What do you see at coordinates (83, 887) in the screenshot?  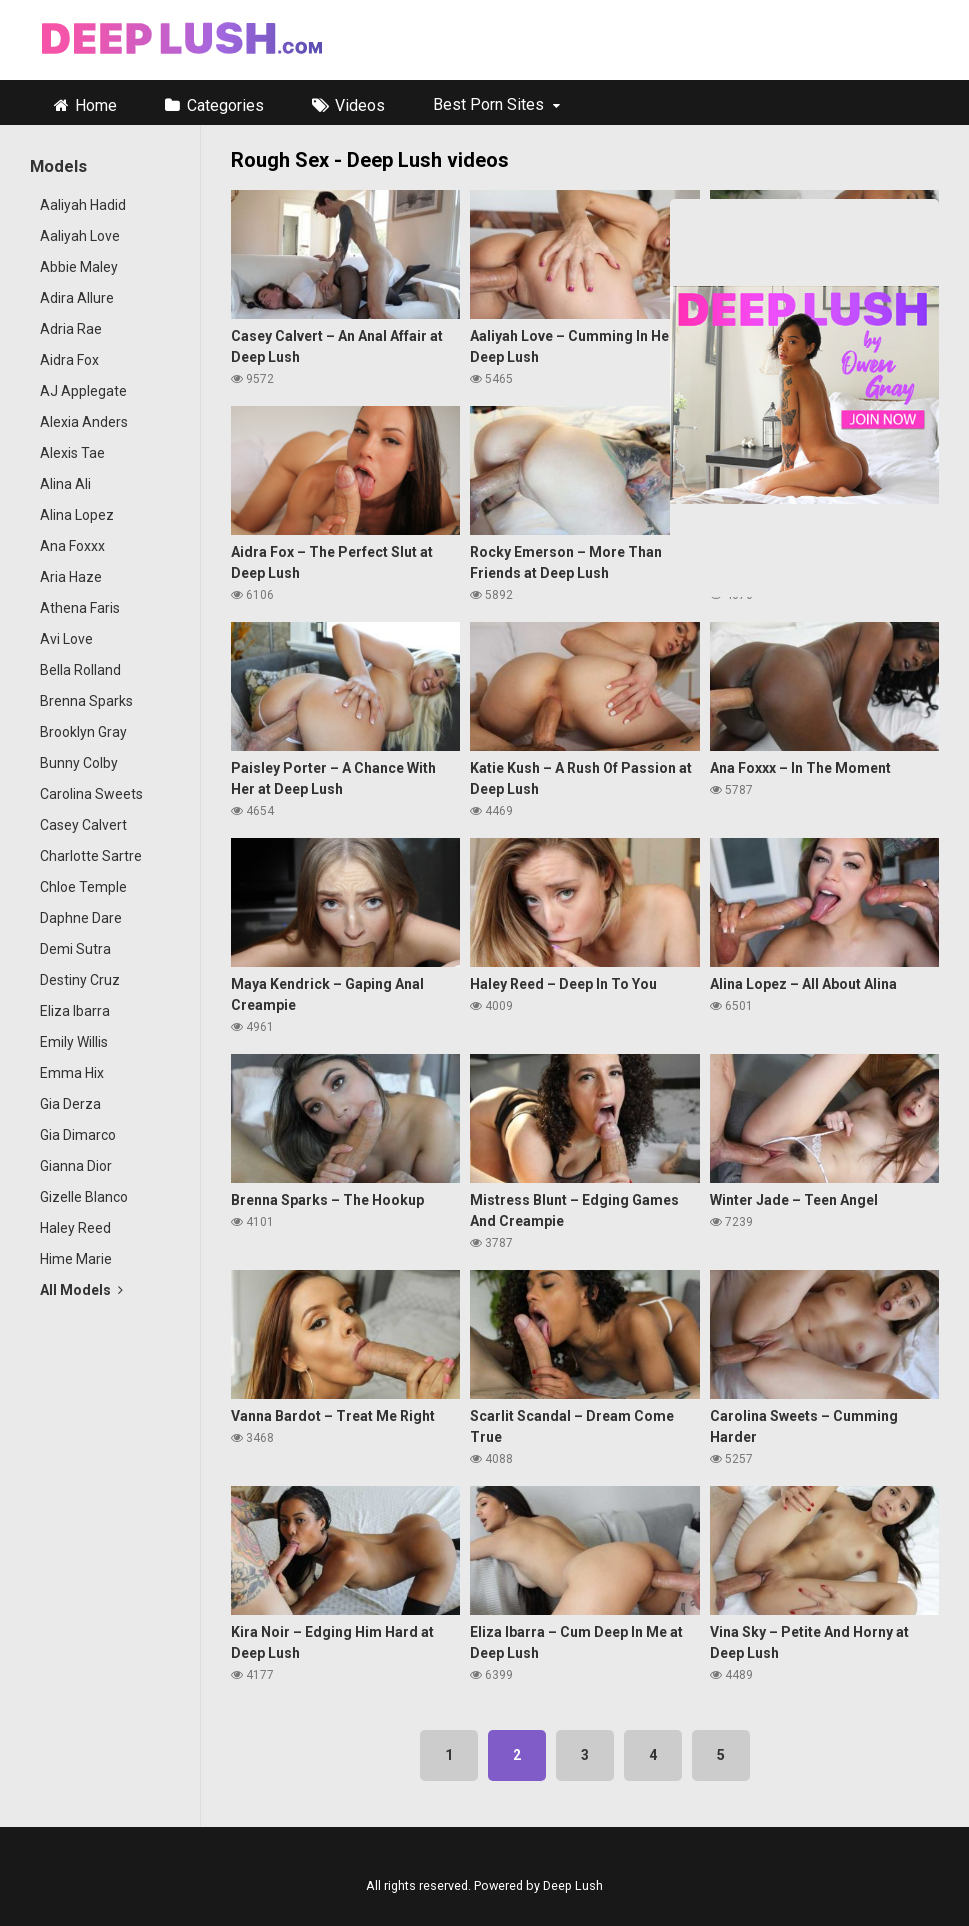 I see `Chloe Temple` at bounding box center [83, 887].